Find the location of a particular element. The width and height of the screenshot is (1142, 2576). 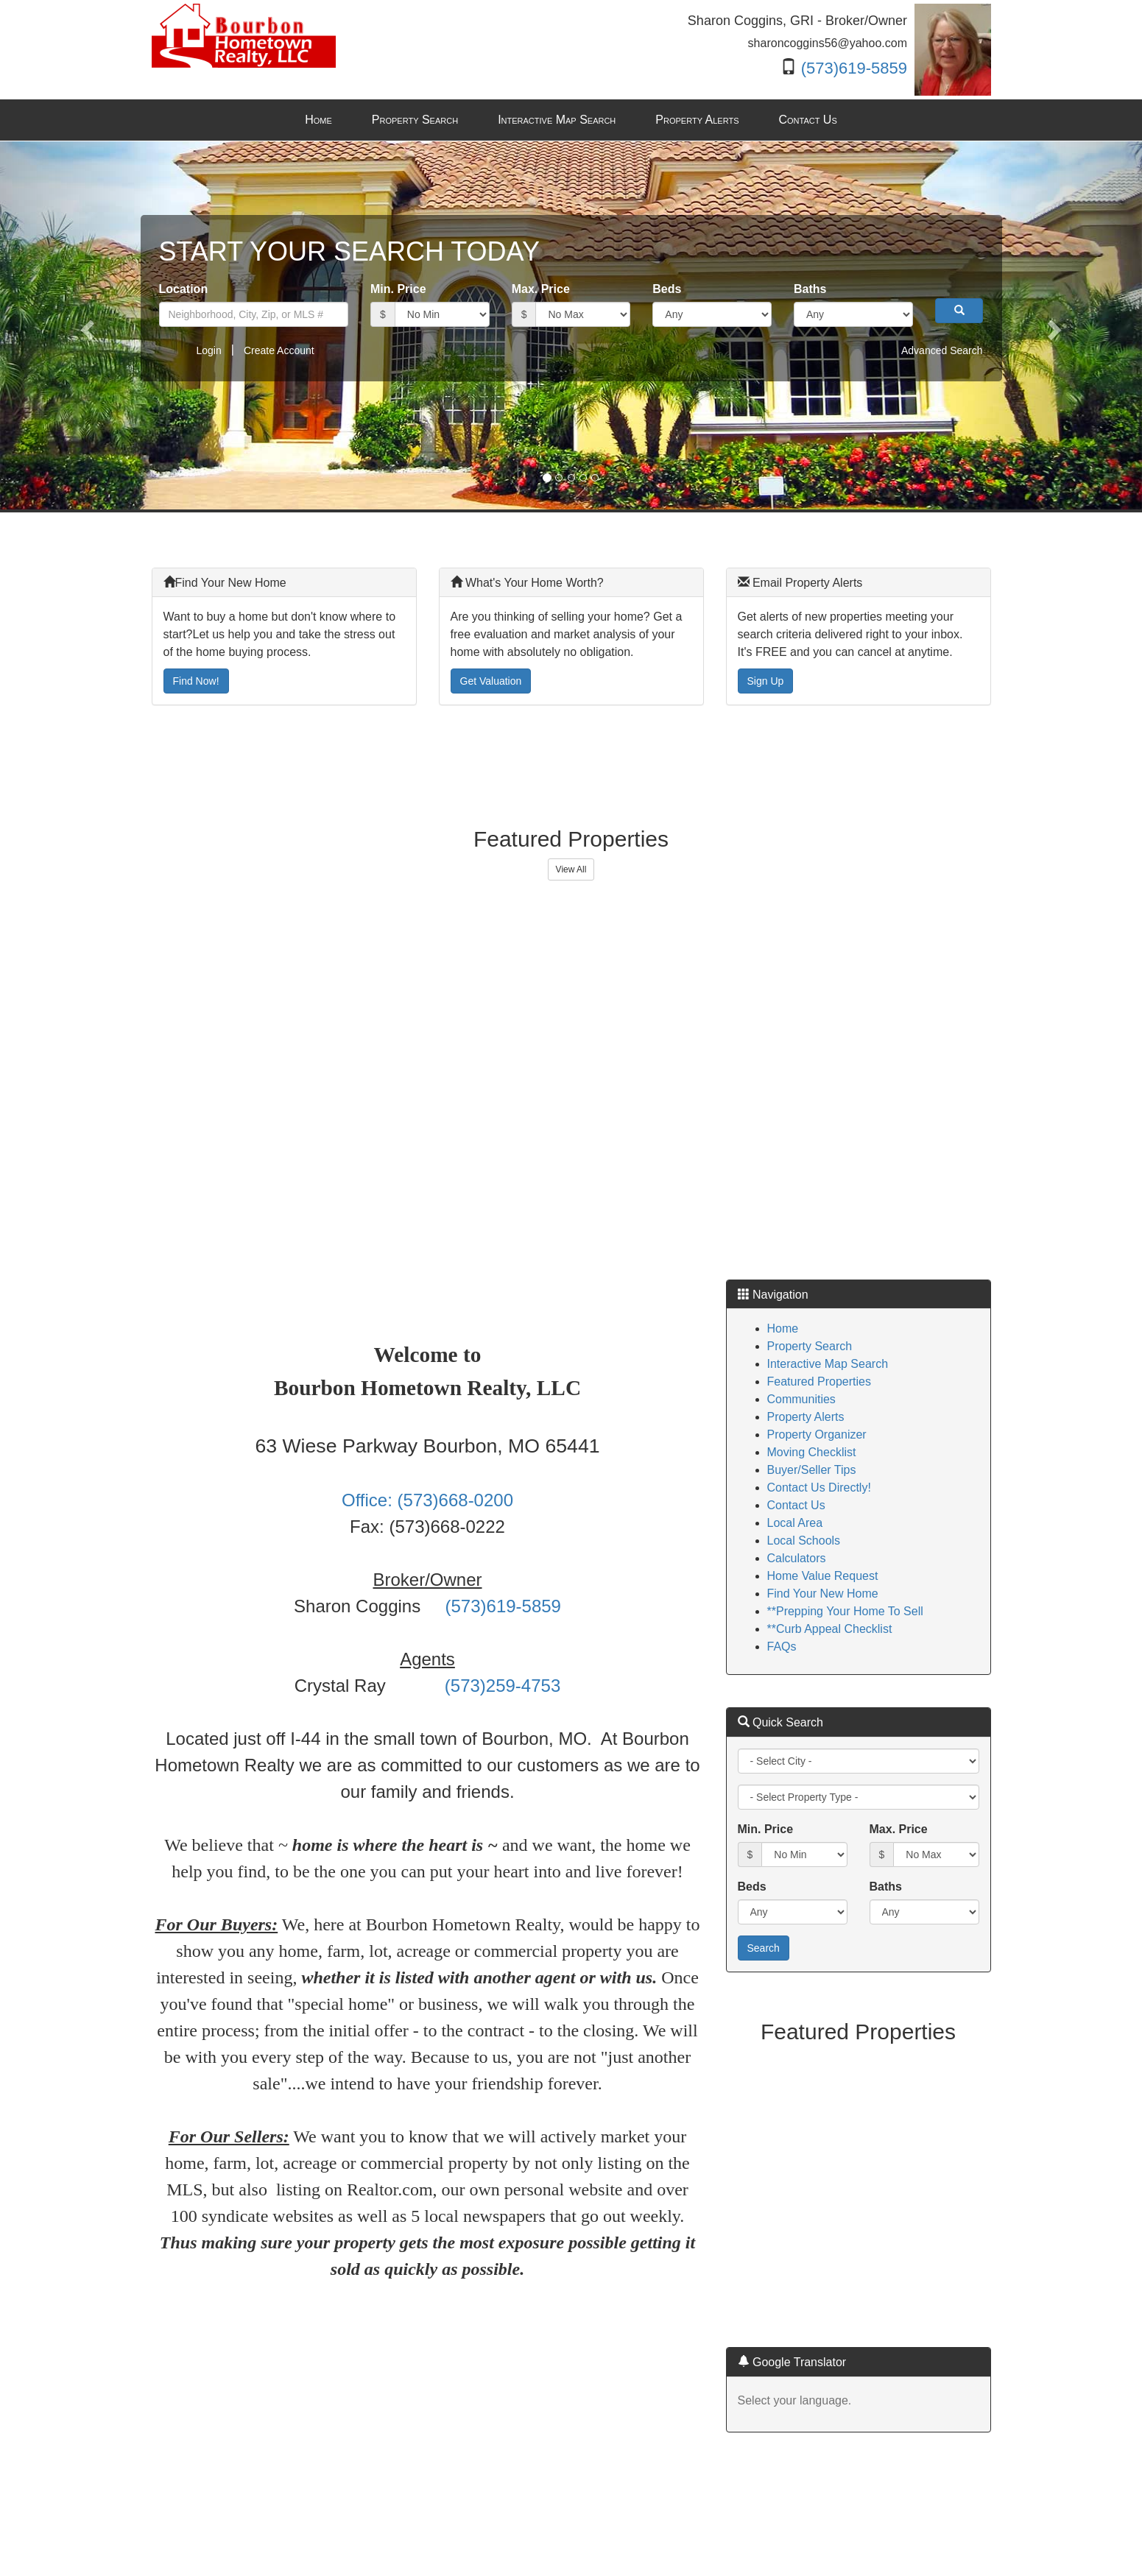

Interactive Map Search is located at coordinates (557, 119).